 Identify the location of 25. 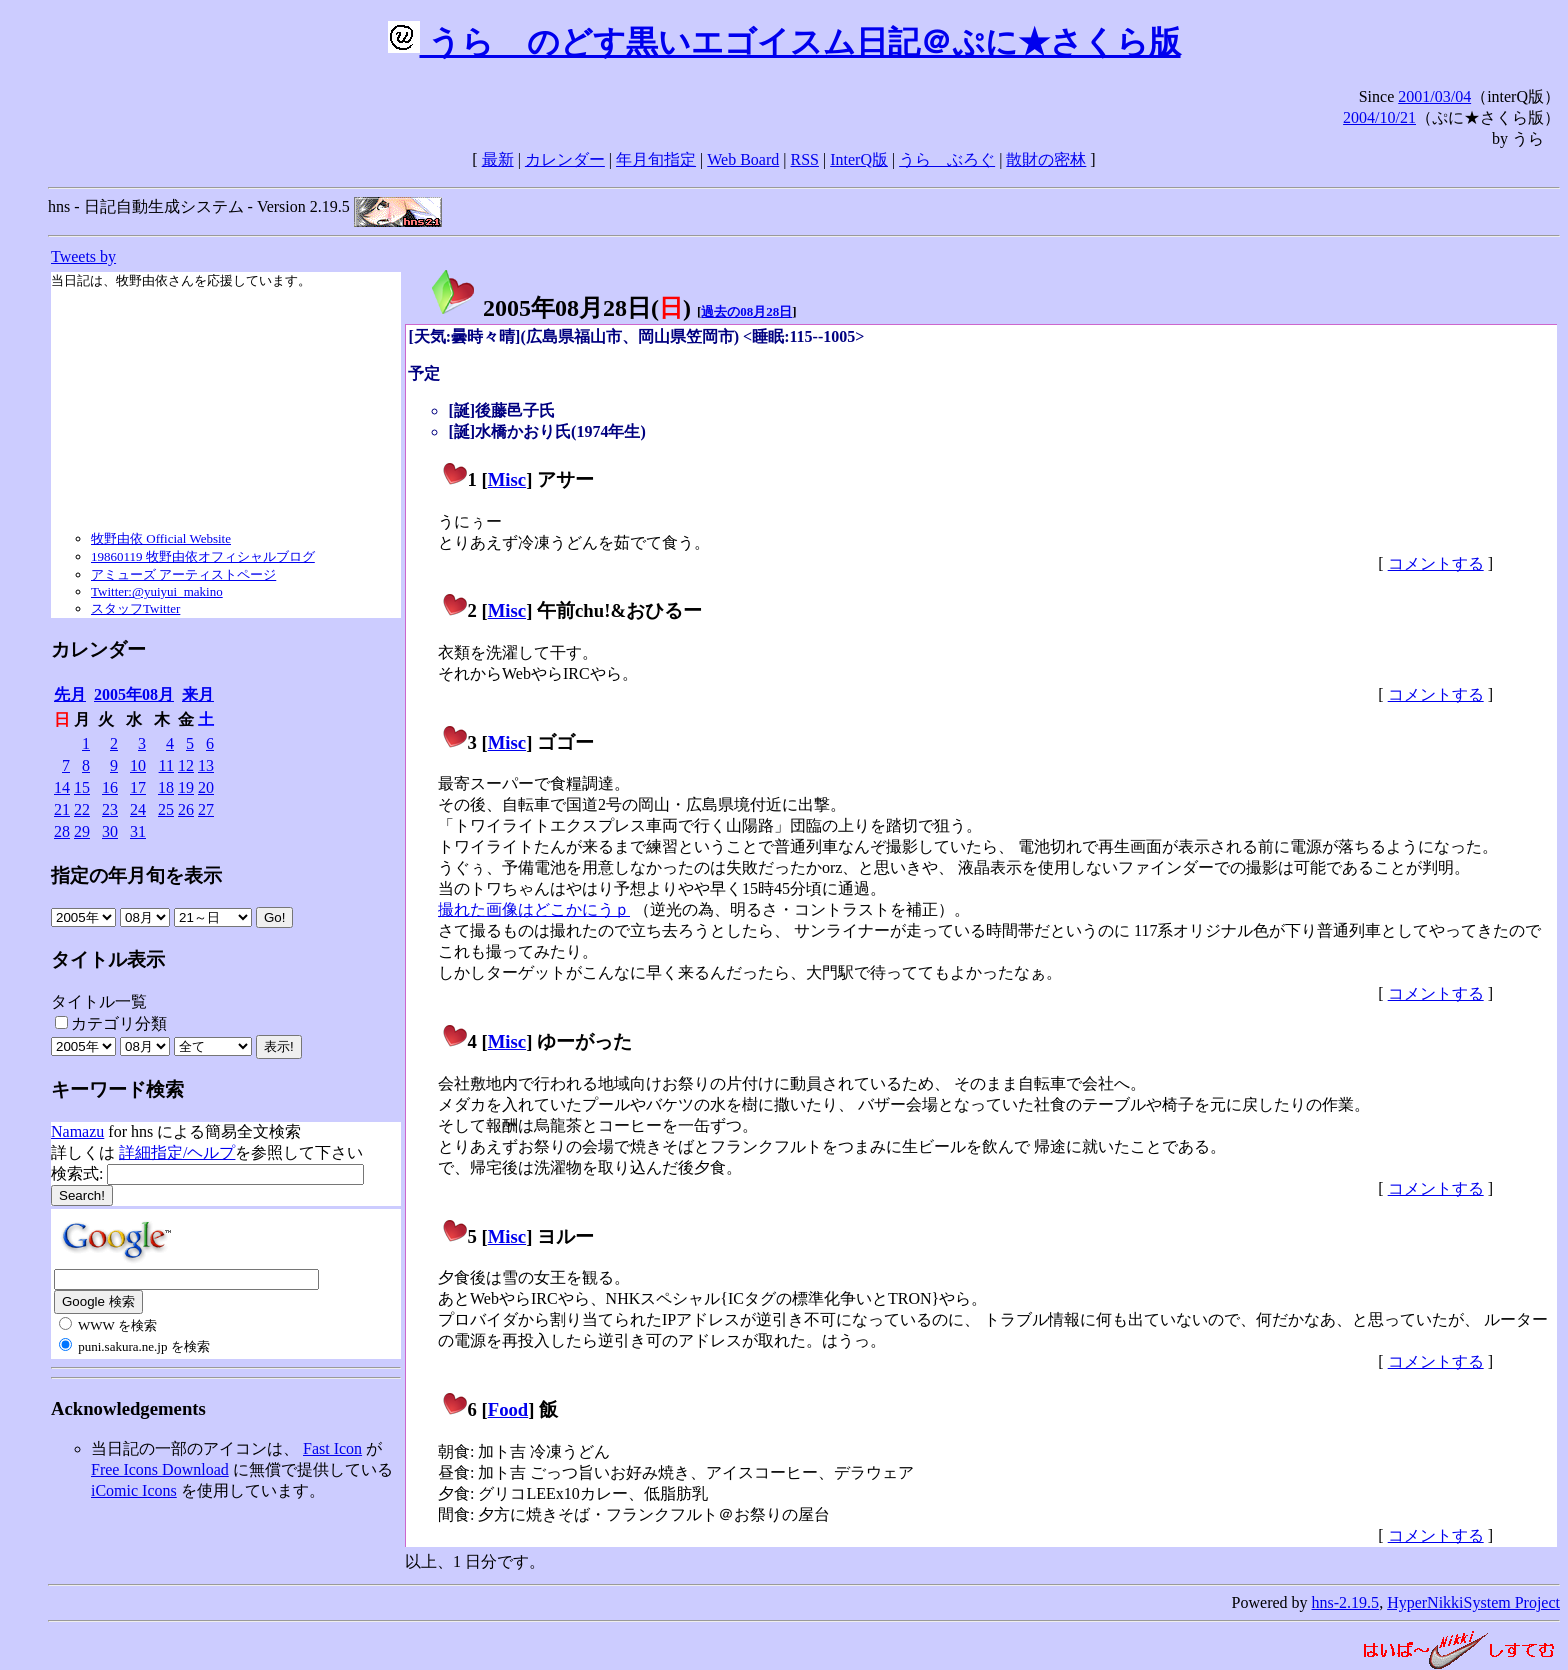
(166, 809).